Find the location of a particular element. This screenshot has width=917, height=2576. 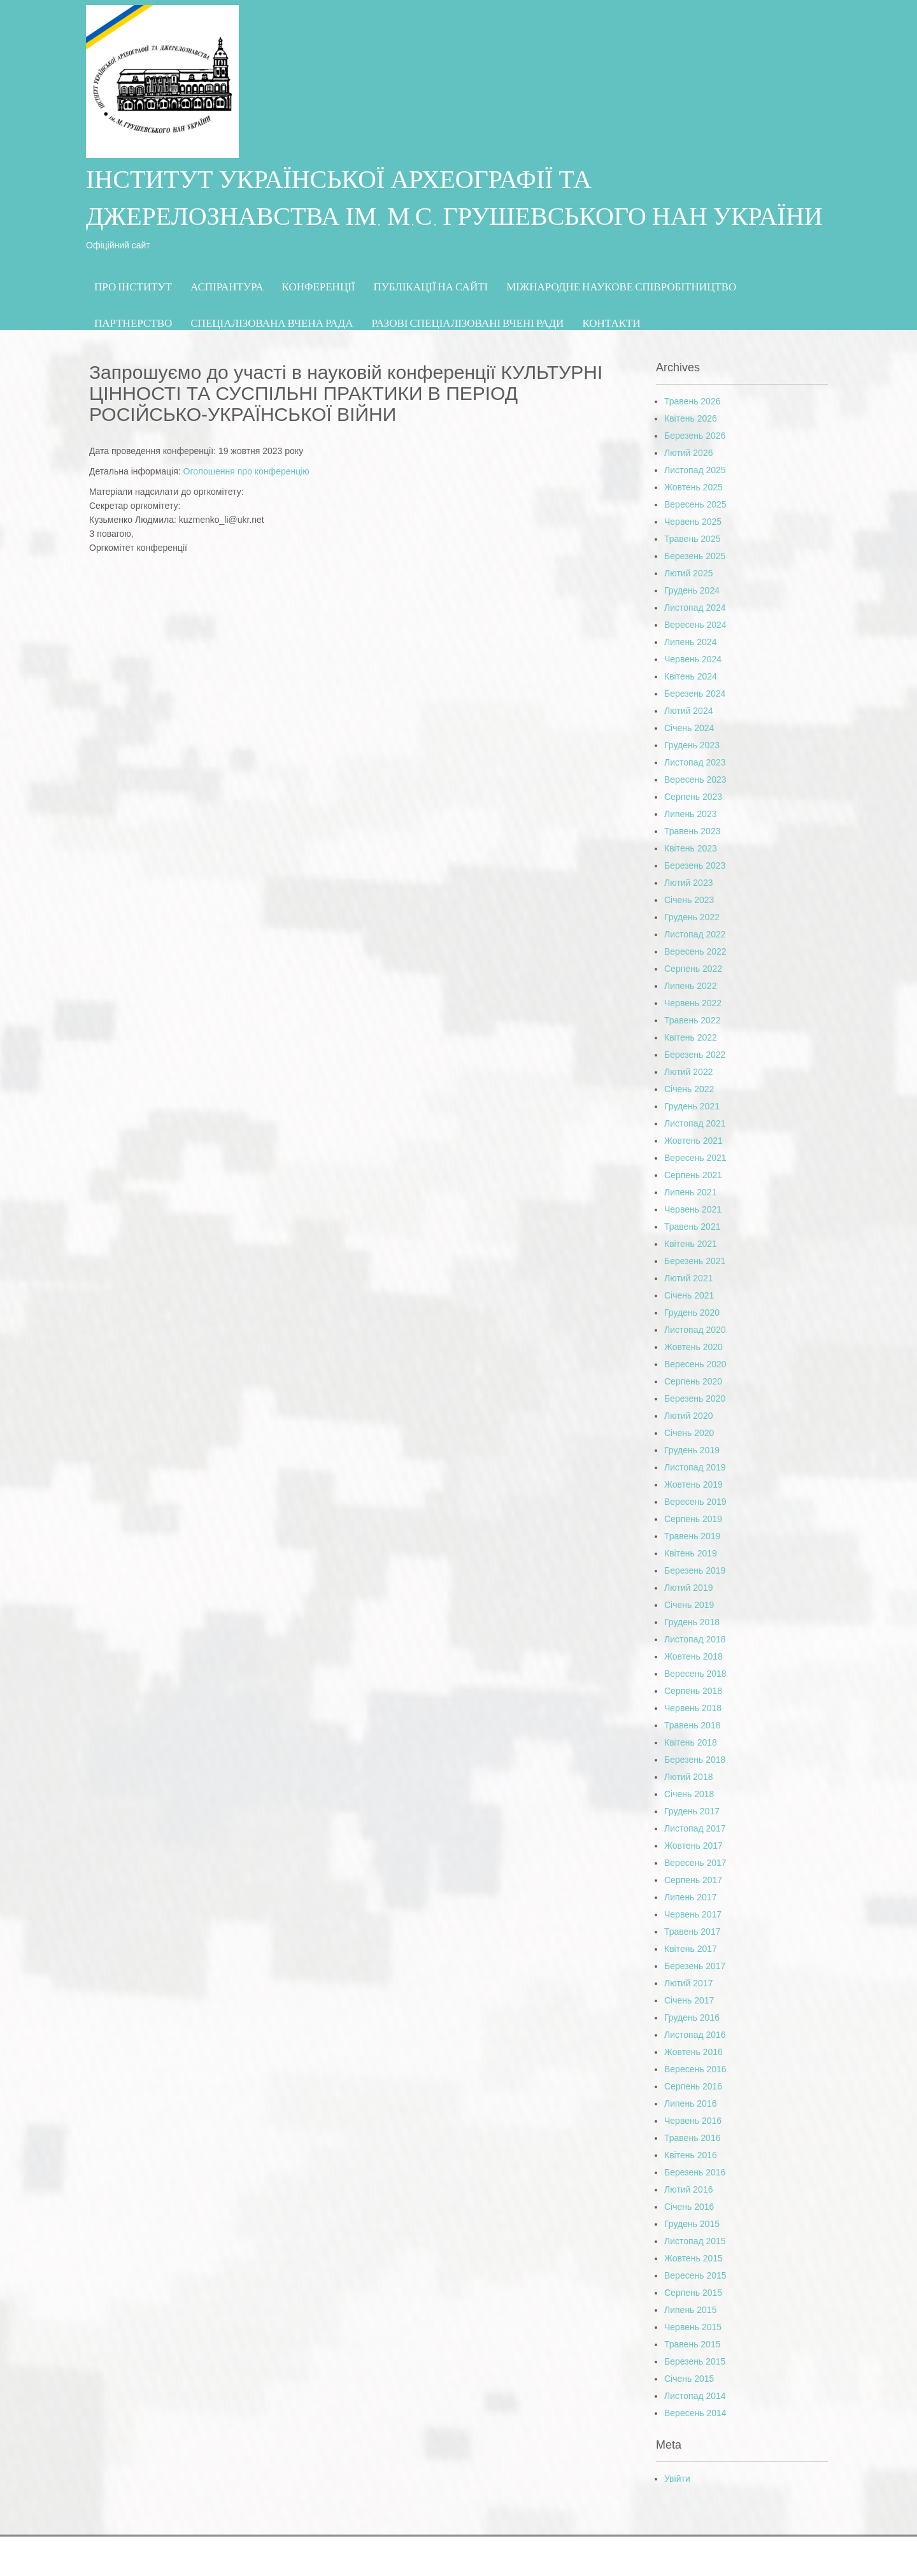

Увійти is located at coordinates (677, 2478).